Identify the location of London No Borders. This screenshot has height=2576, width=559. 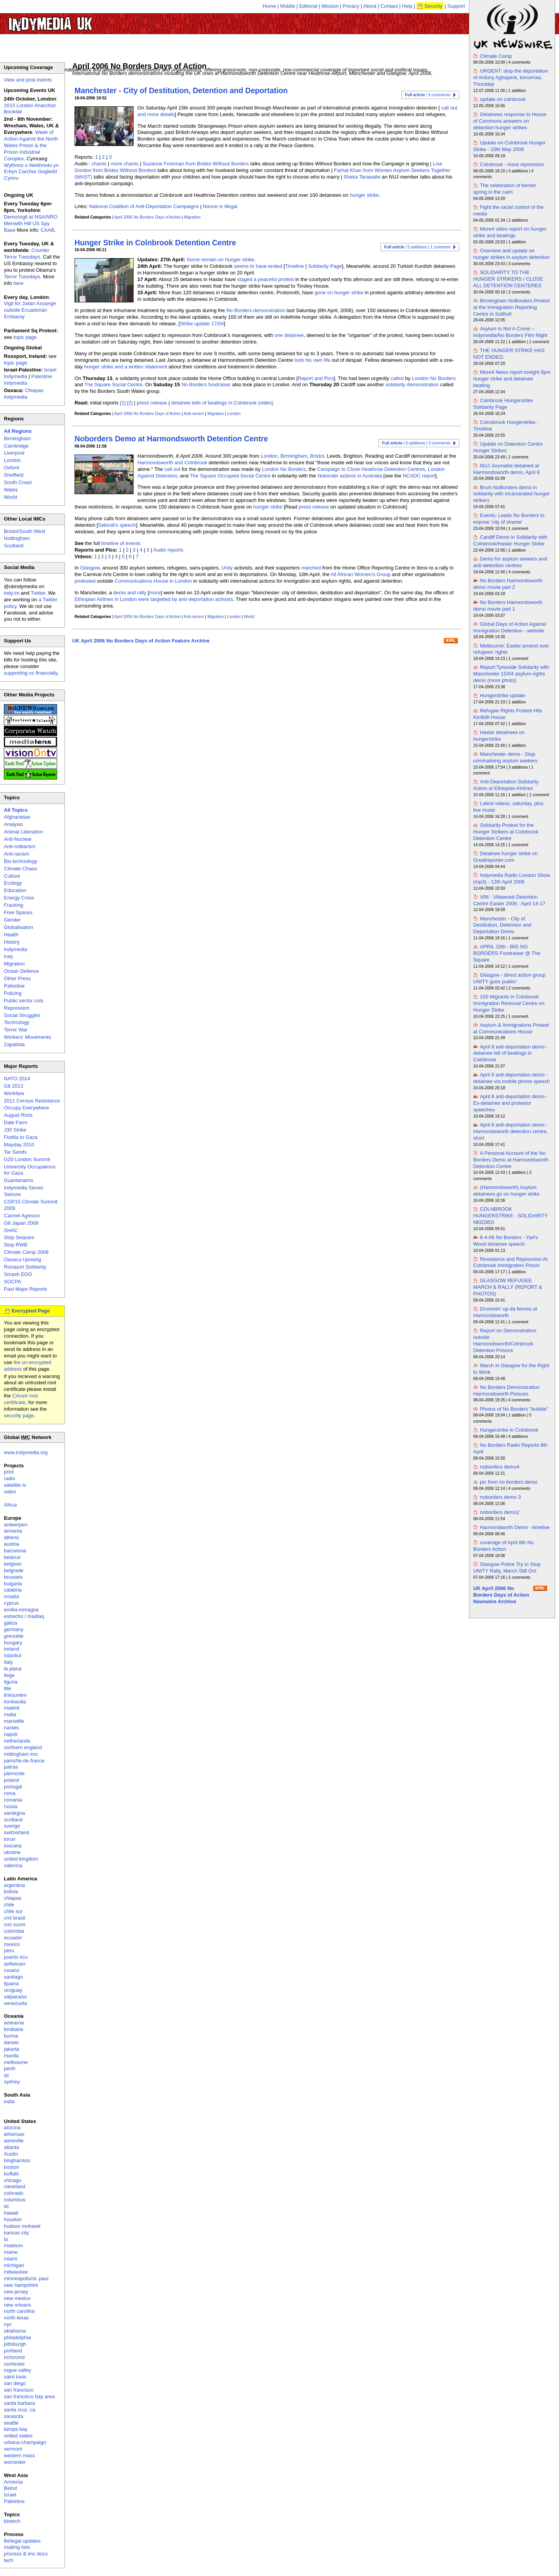
(434, 378).